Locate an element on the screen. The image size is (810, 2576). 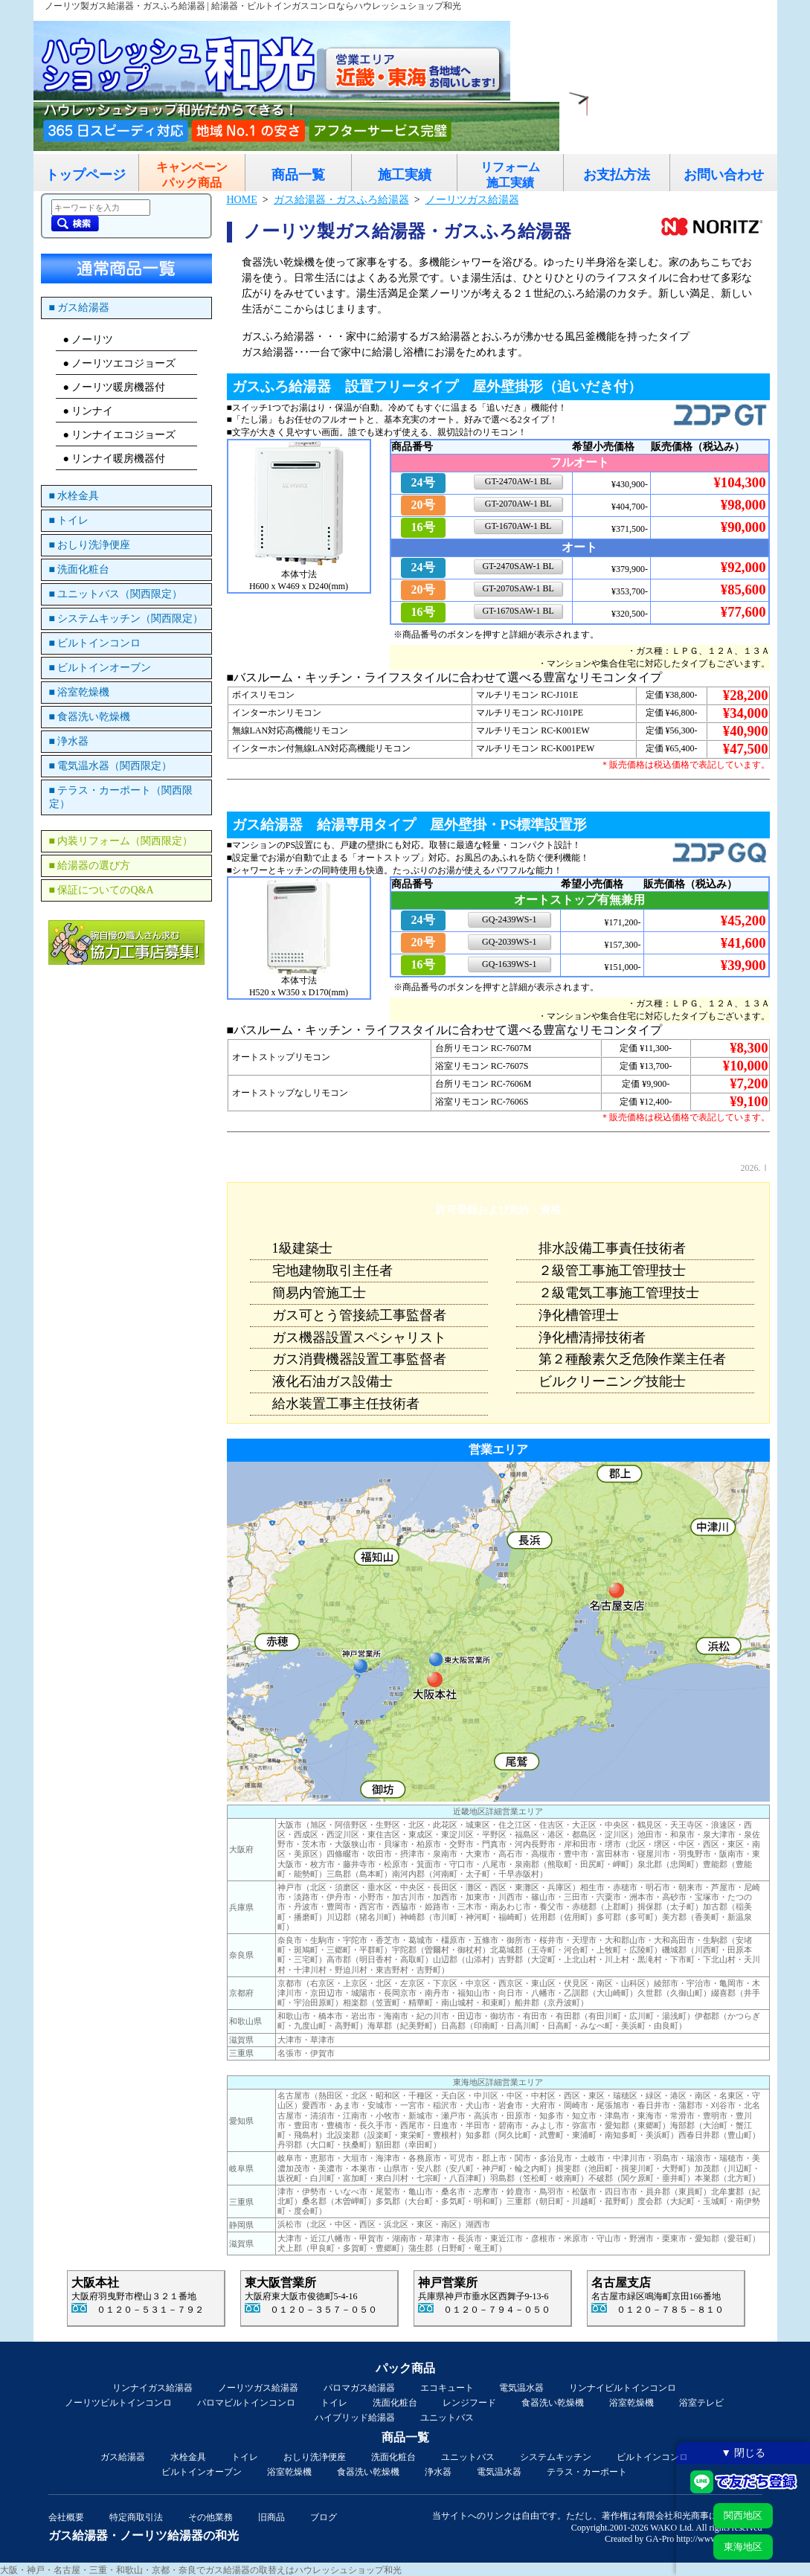
■ テラス・カーポート（関西限定） is located at coordinates (121, 797).